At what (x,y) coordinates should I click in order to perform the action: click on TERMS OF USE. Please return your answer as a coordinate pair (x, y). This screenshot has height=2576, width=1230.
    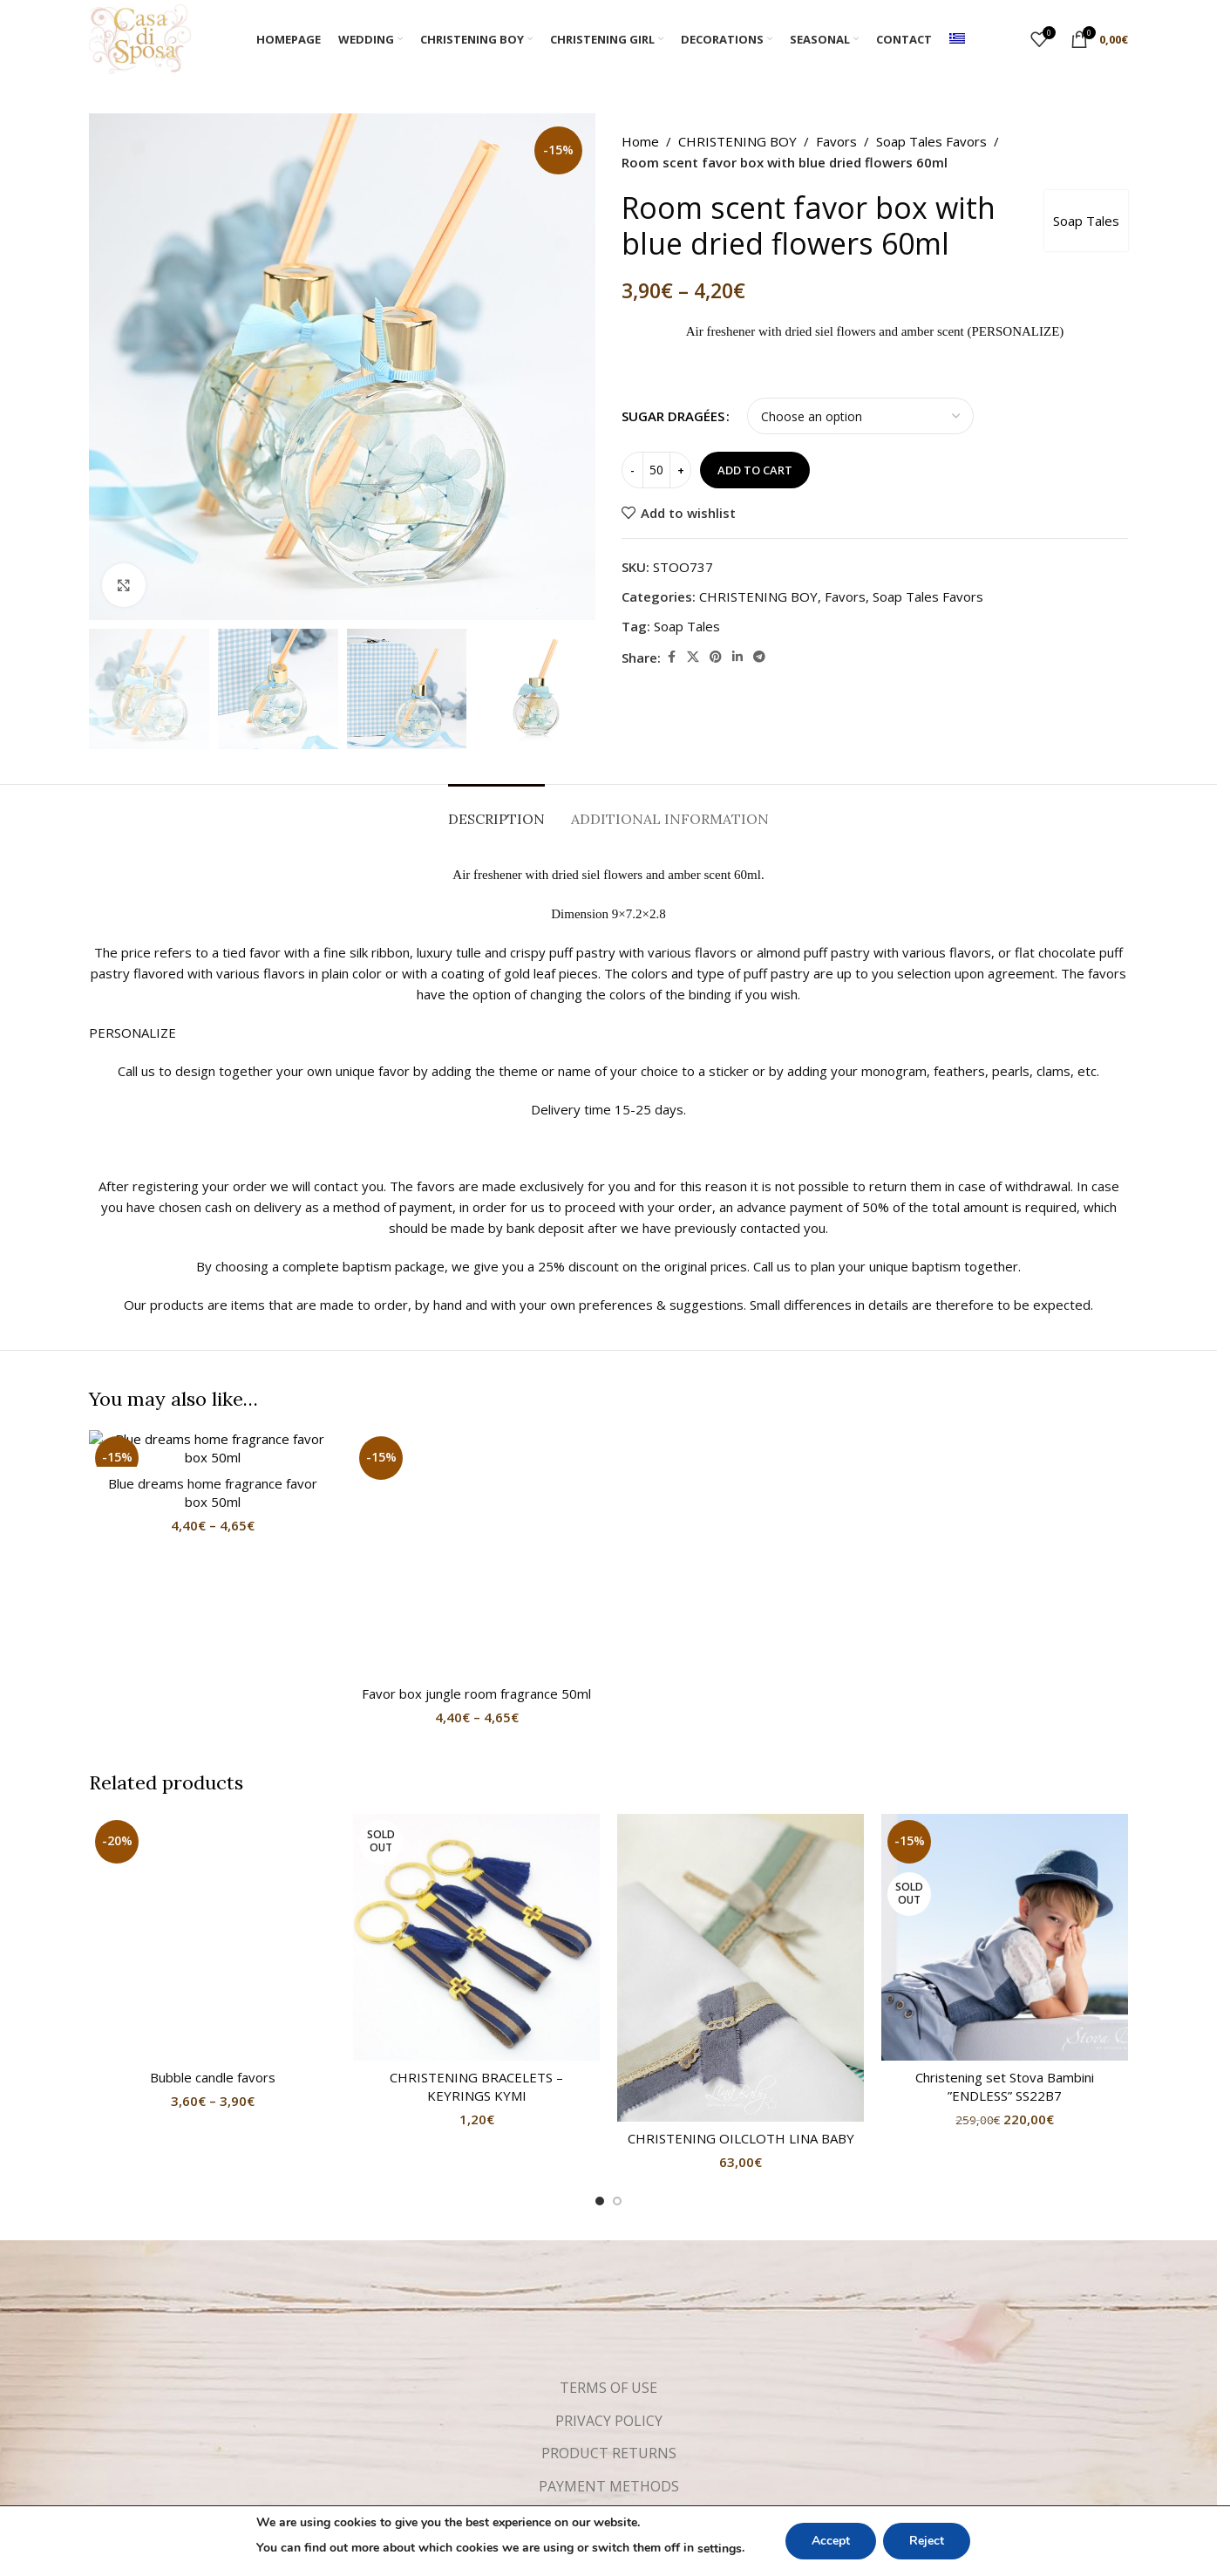
    Looking at the image, I should click on (608, 2195).